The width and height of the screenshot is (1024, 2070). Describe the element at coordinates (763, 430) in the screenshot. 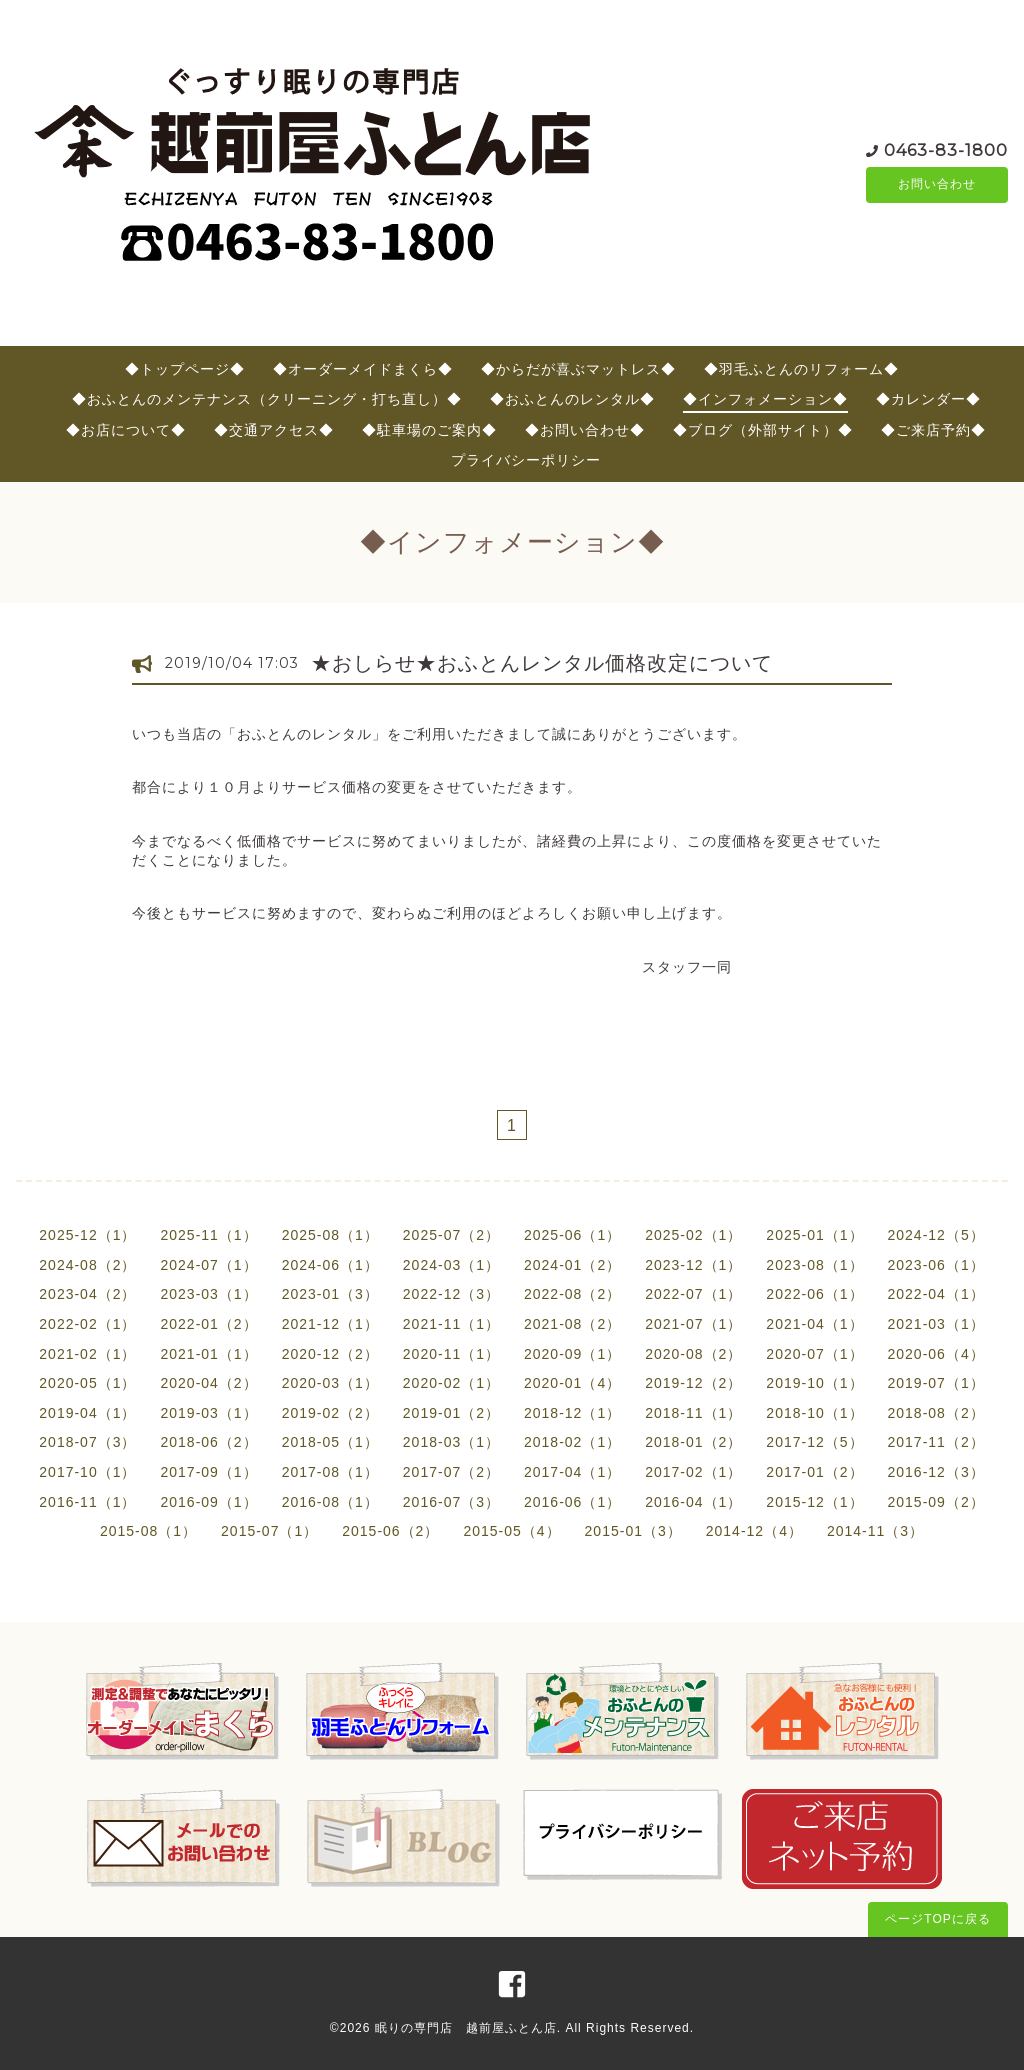

I see `◆ブログ（外部サイト）◆` at that location.